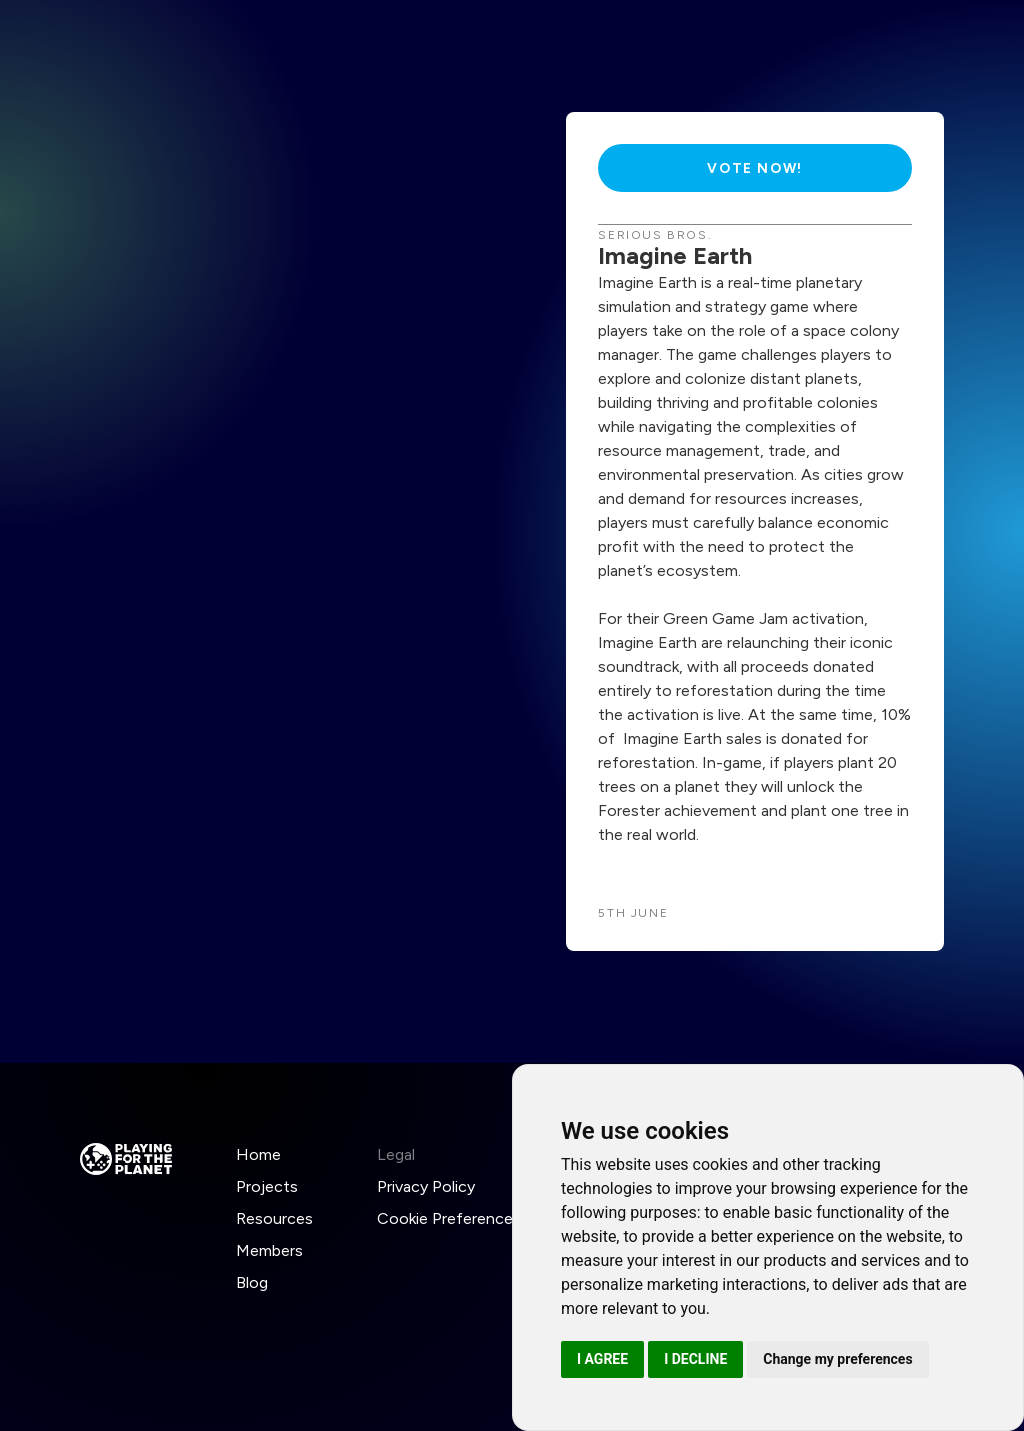 This screenshot has height=1431, width=1024. I want to click on Home, so click(258, 1154).